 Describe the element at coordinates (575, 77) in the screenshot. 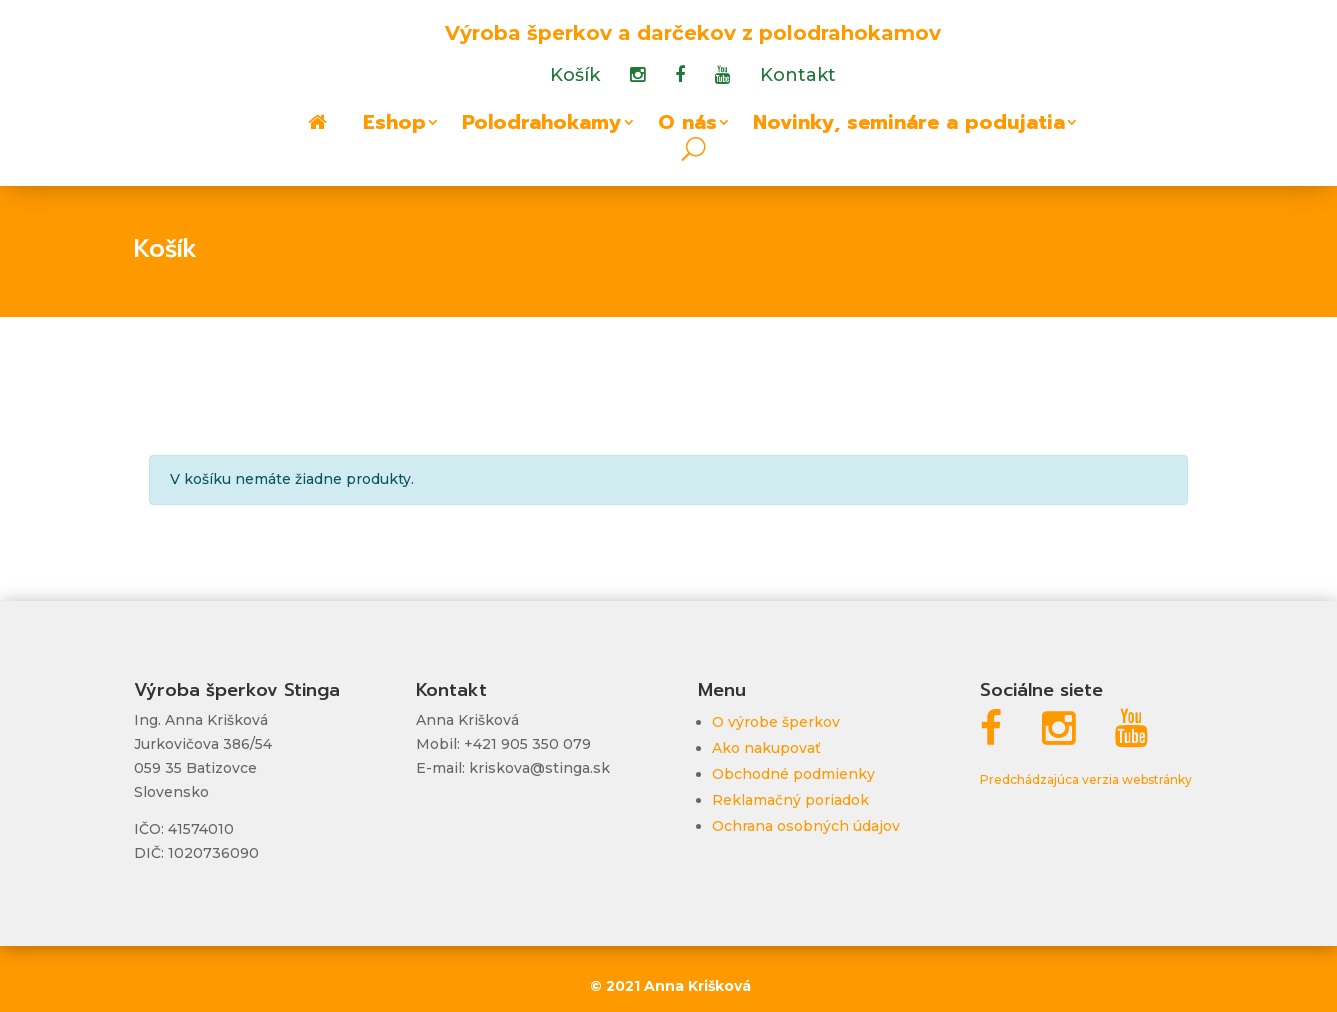

I see `Košík` at that location.